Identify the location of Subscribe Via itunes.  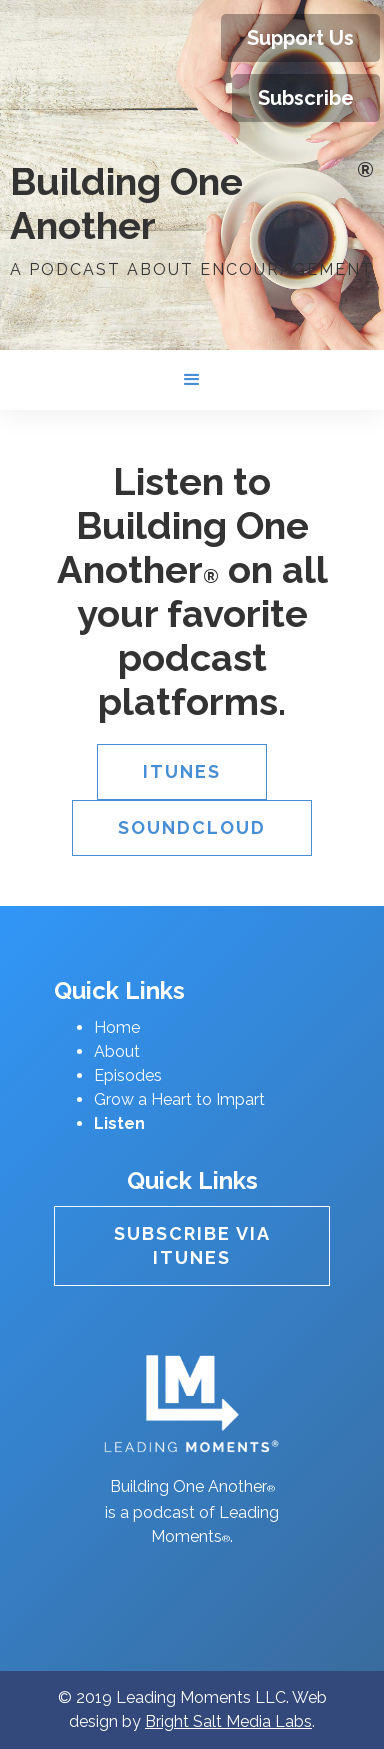
(192, 1245).